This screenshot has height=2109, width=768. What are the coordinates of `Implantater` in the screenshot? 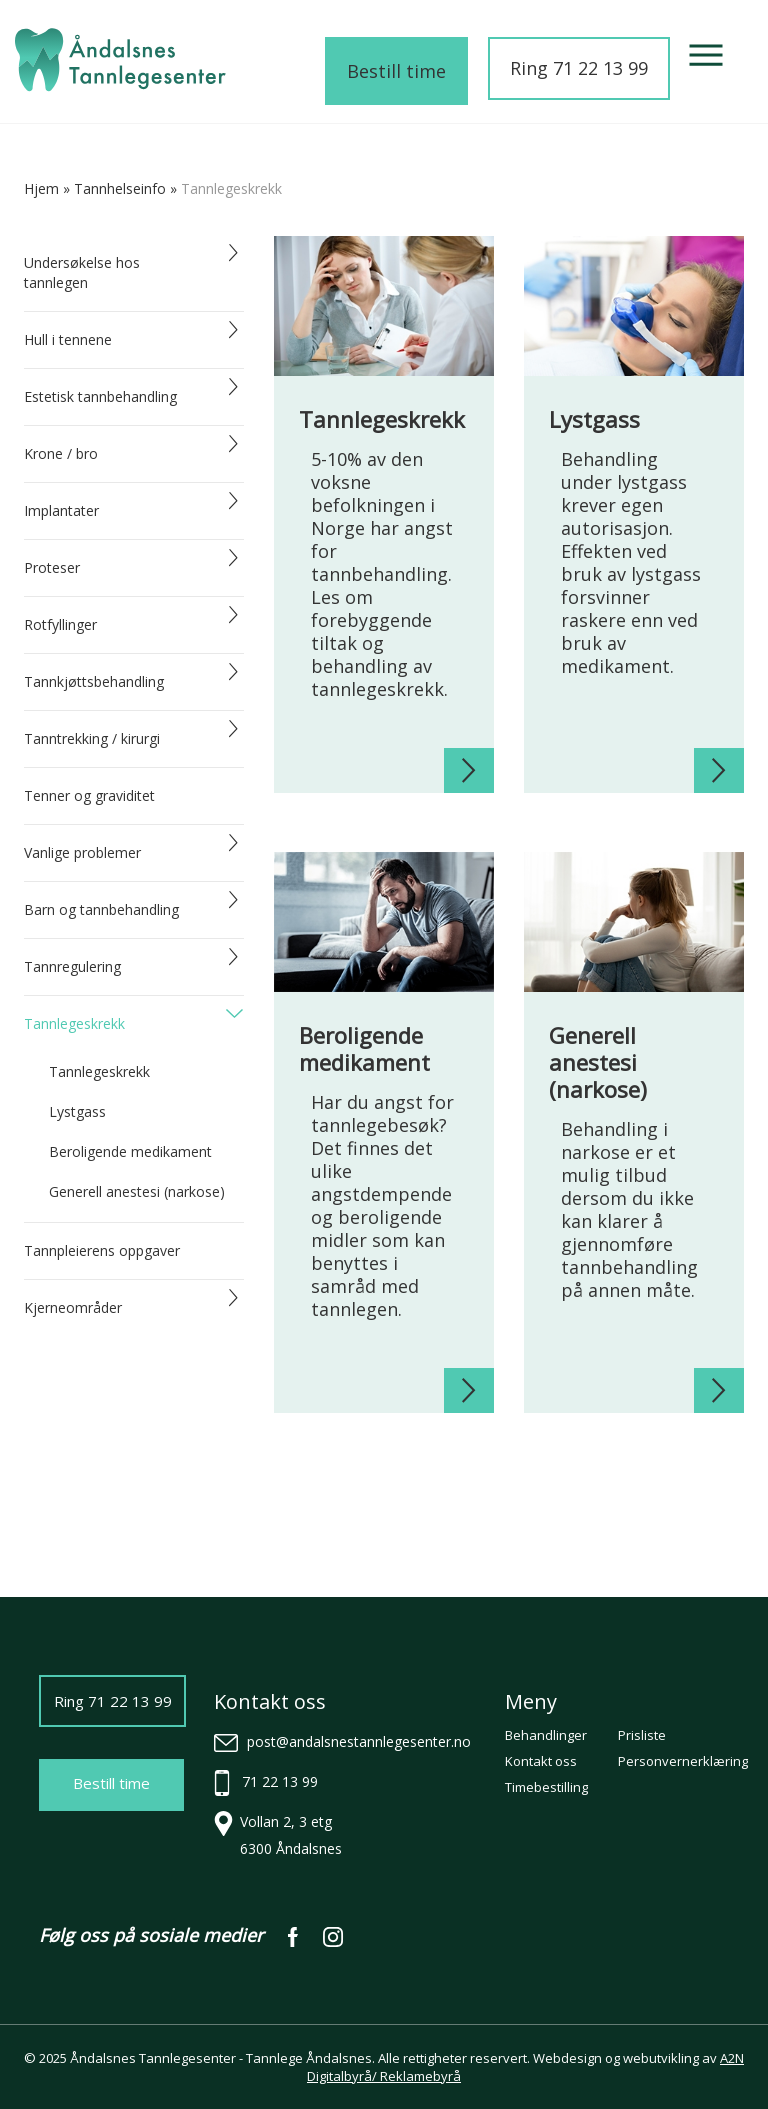 It's located at (61, 510).